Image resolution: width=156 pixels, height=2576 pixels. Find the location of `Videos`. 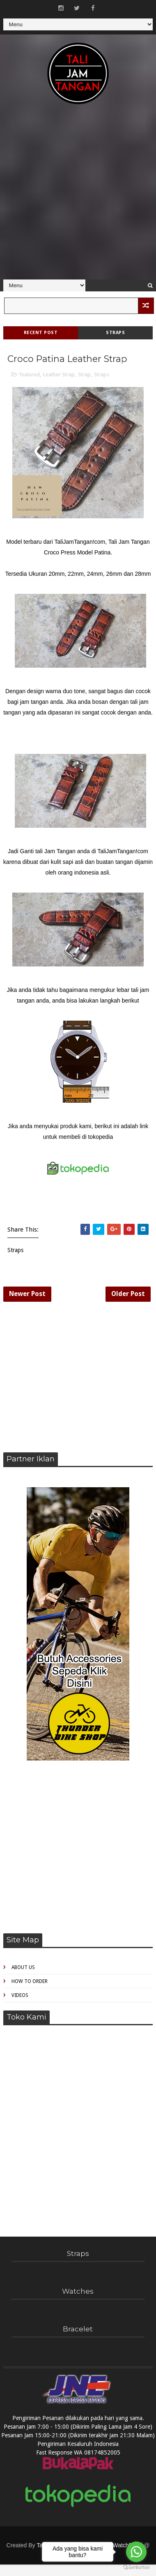

Videos is located at coordinates (19, 1996).